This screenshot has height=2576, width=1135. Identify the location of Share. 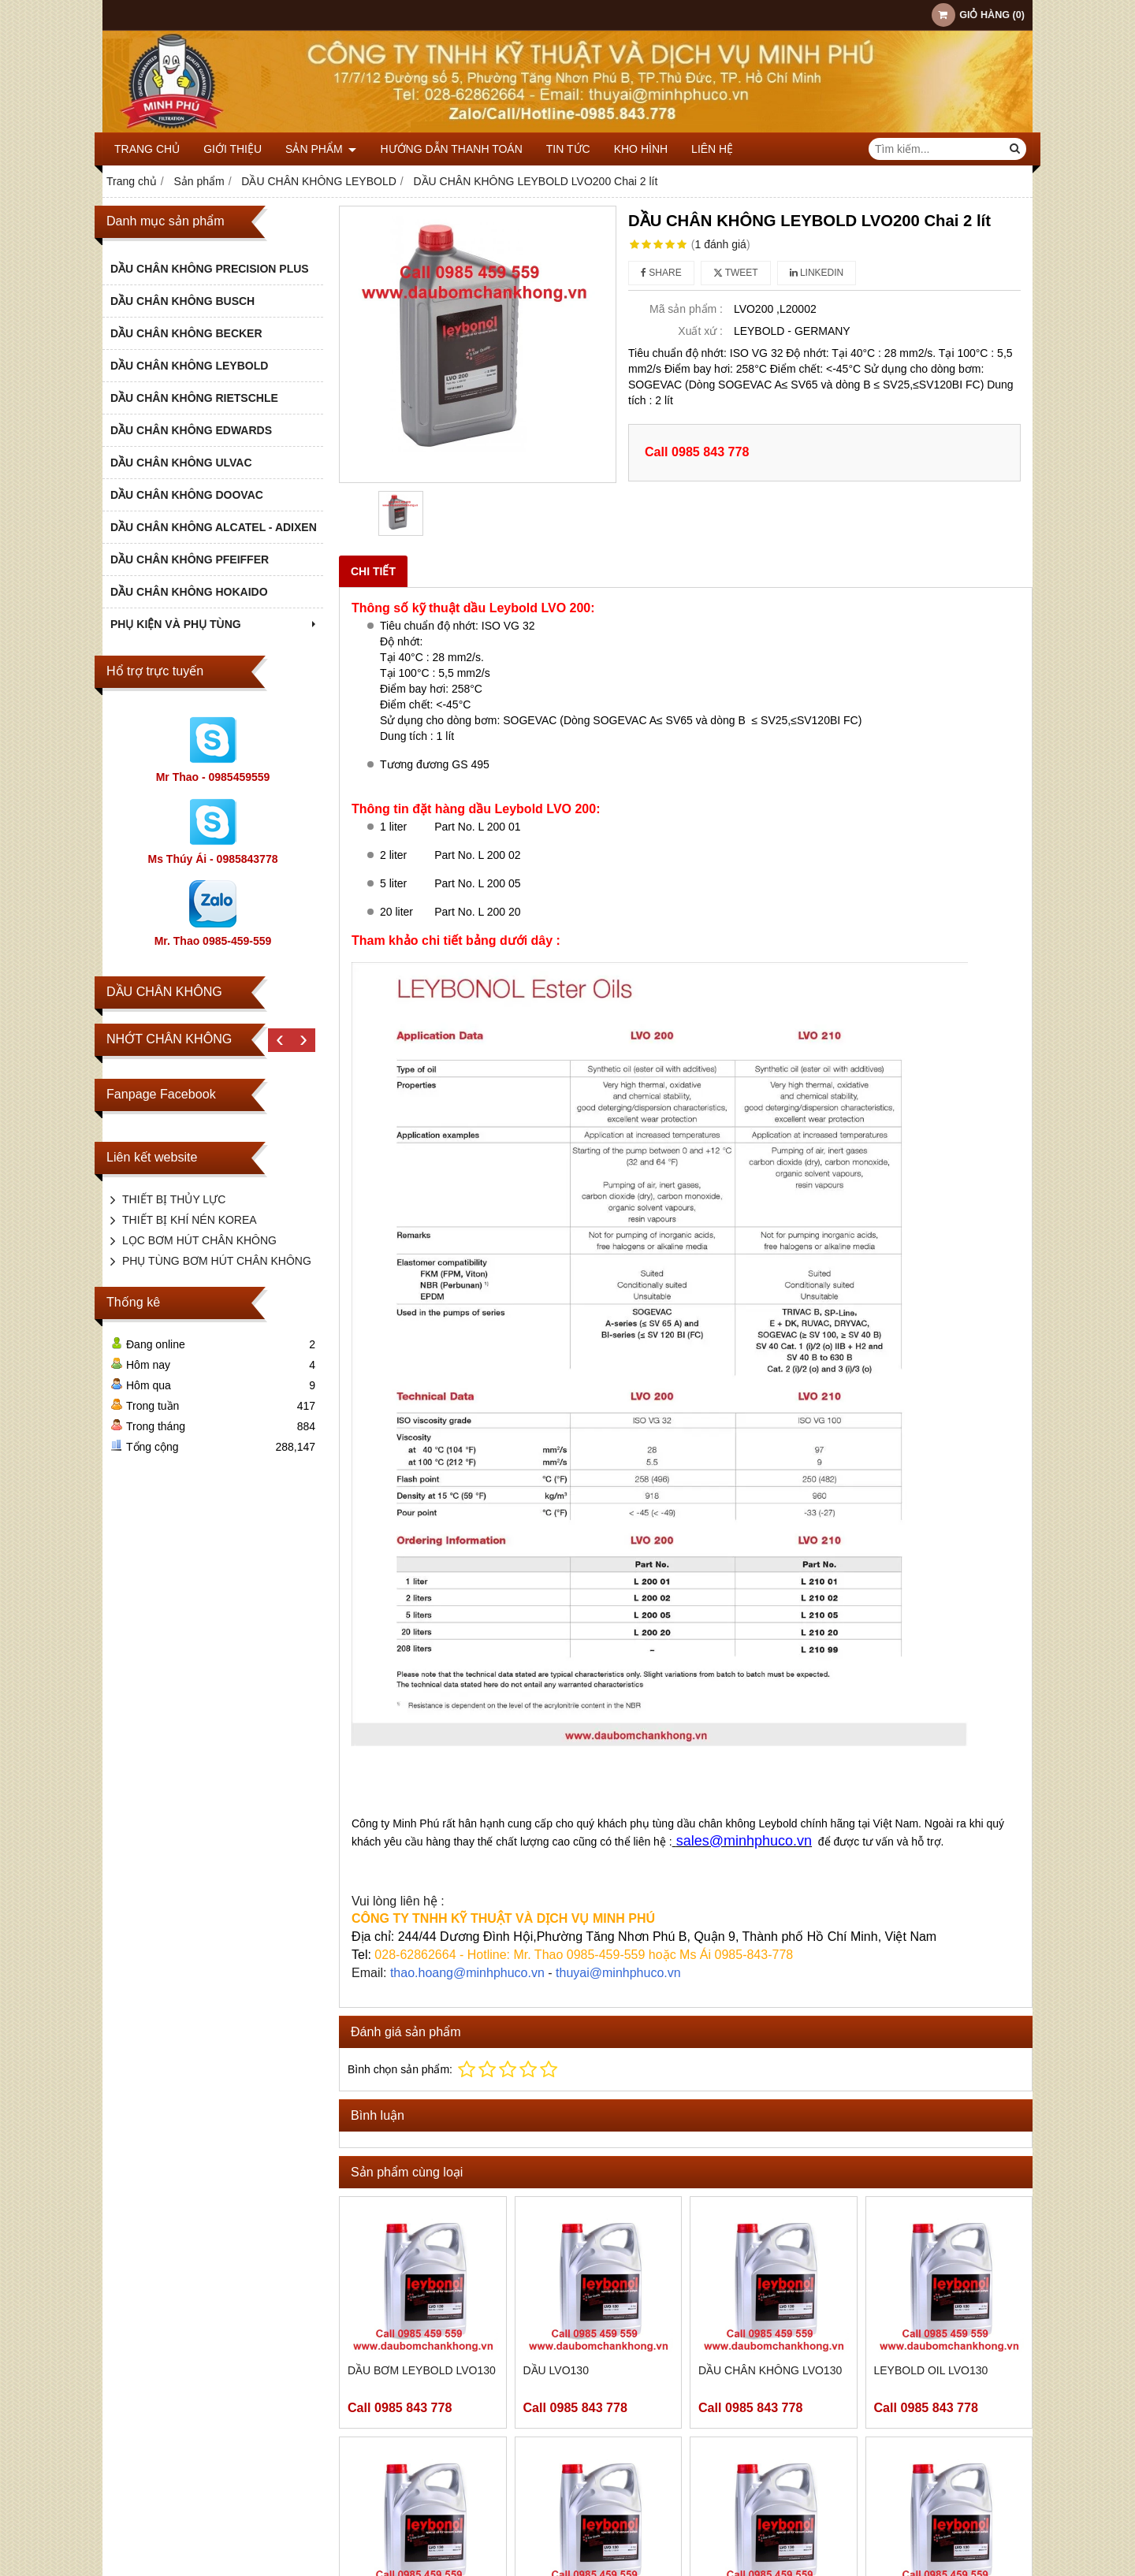
(661, 272).